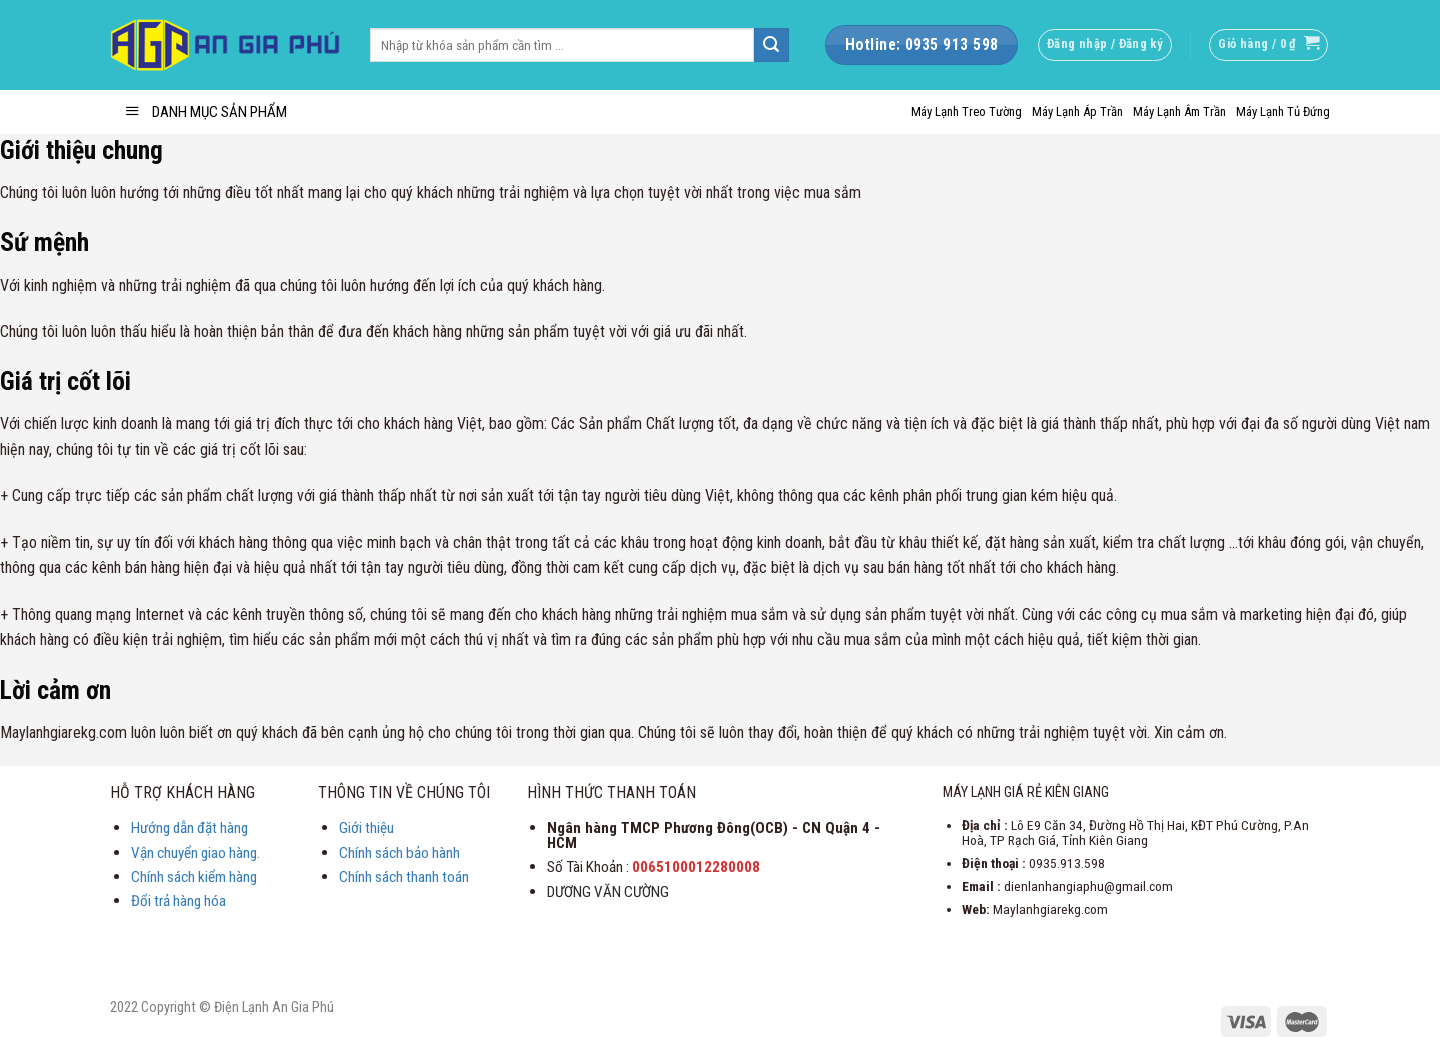 This screenshot has width=1440, height=1060. I want to click on Máy Lạnh Treo Tường, so click(966, 111).